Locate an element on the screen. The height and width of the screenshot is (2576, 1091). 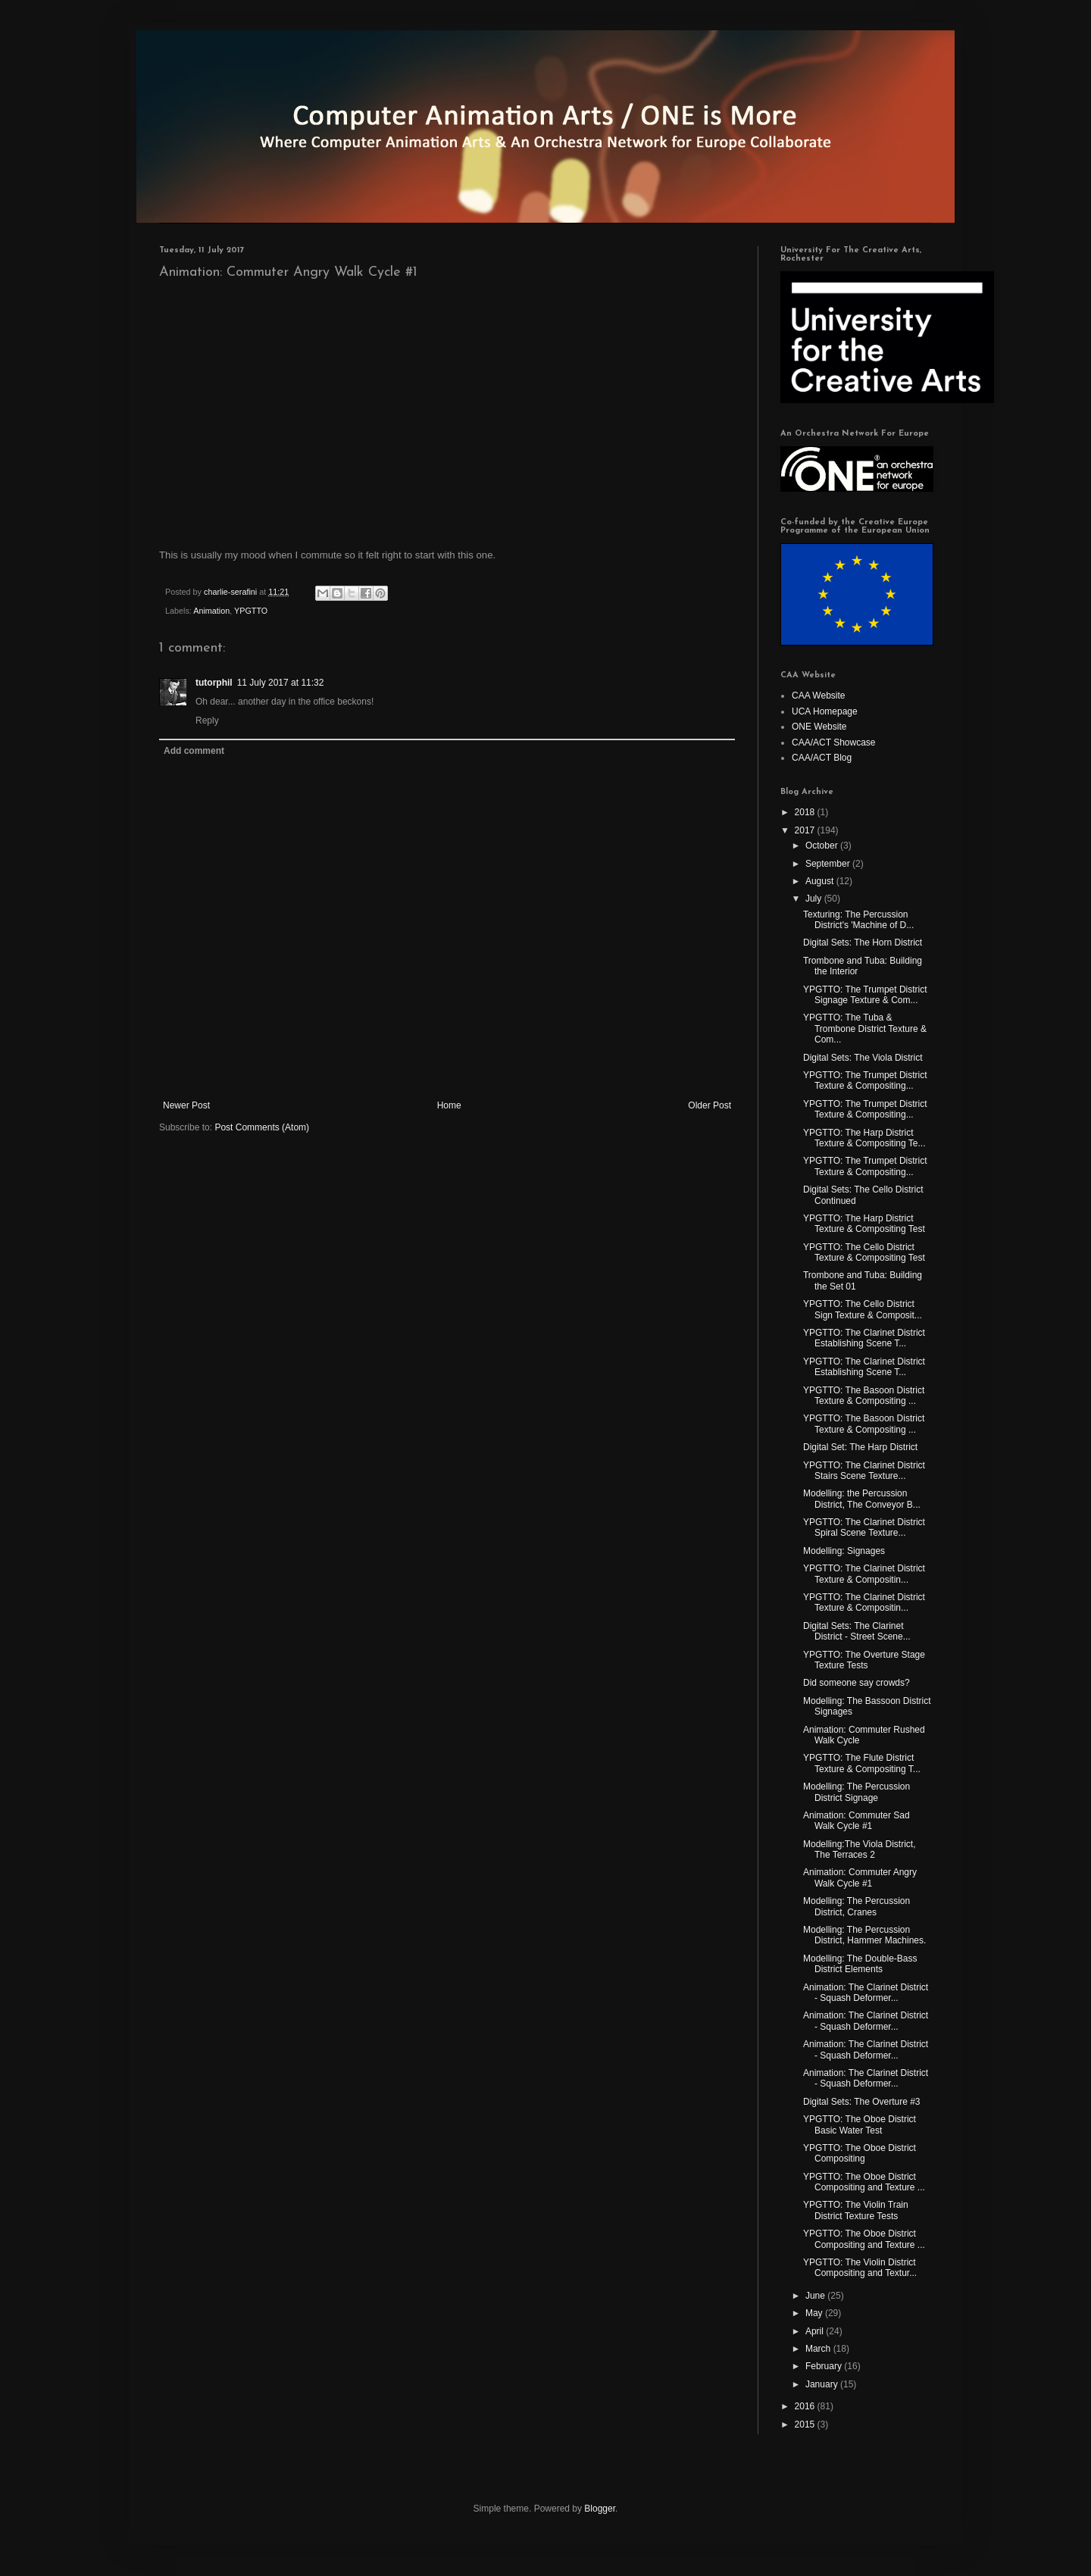
YPGTTO: The Cello District Texture & Compositing Test is located at coordinates (864, 1252).